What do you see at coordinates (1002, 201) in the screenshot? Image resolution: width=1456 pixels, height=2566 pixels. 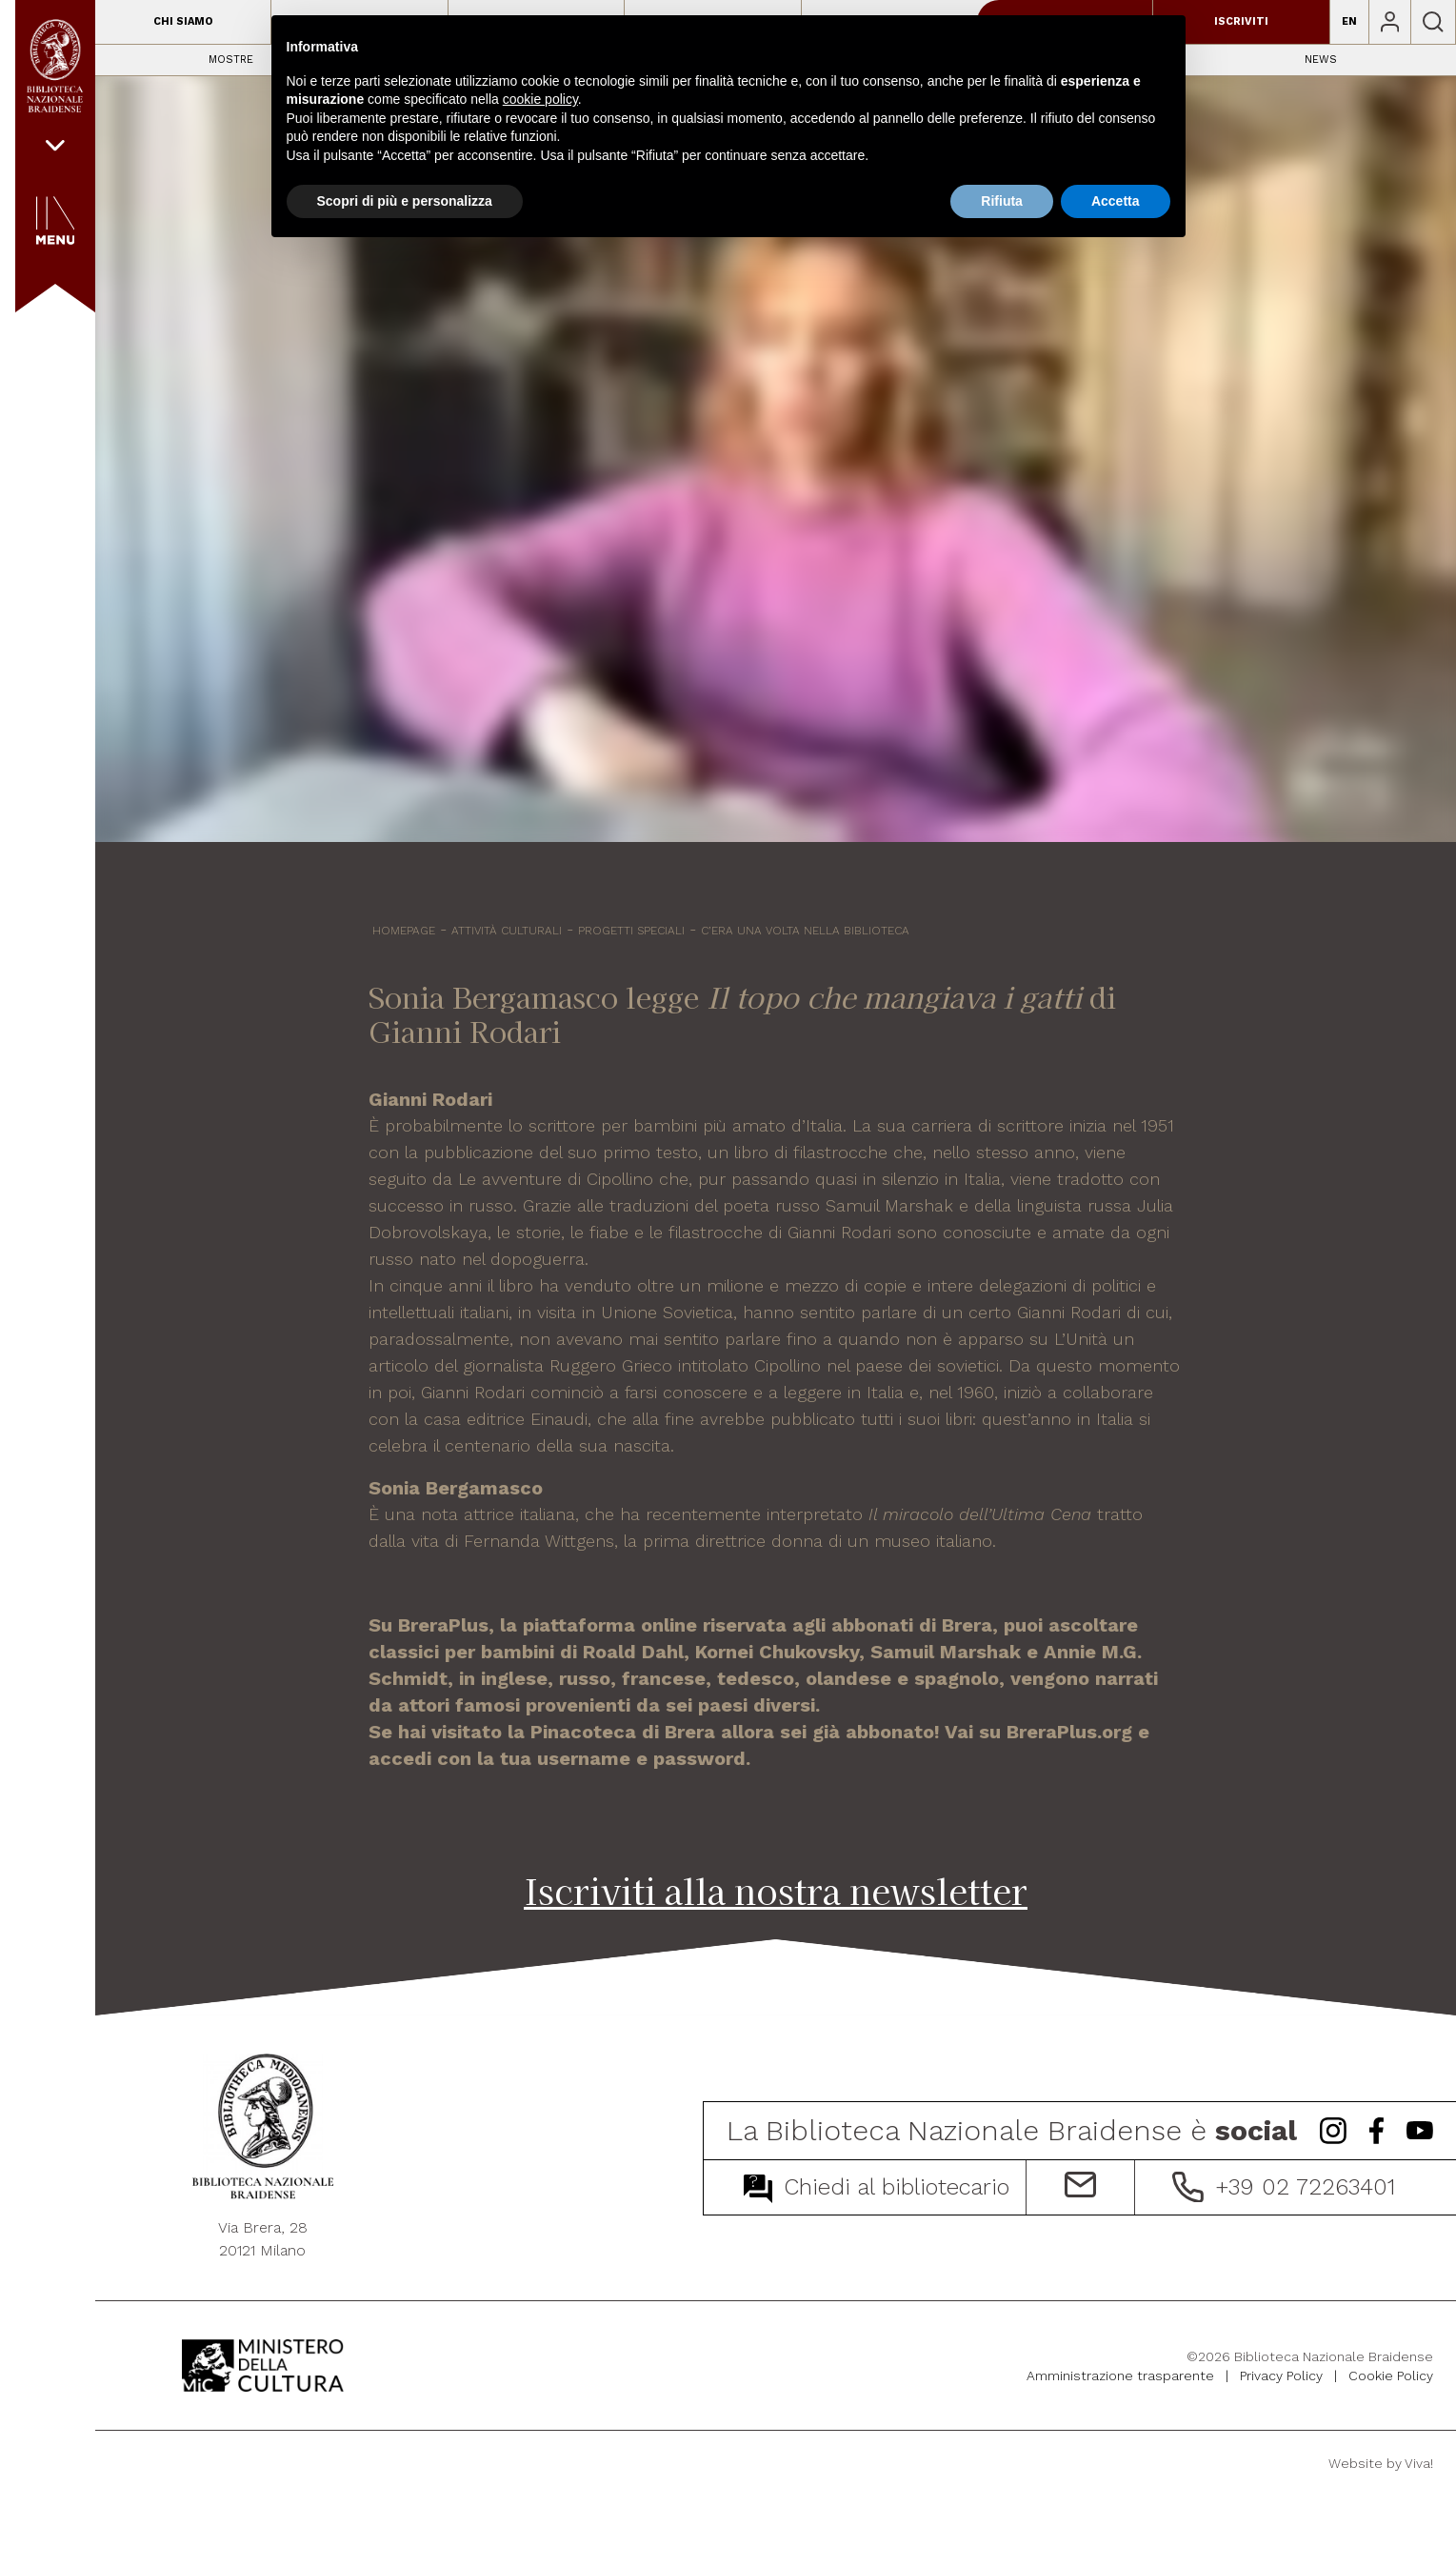 I see `Rifiuta [button]` at bounding box center [1002, 201].